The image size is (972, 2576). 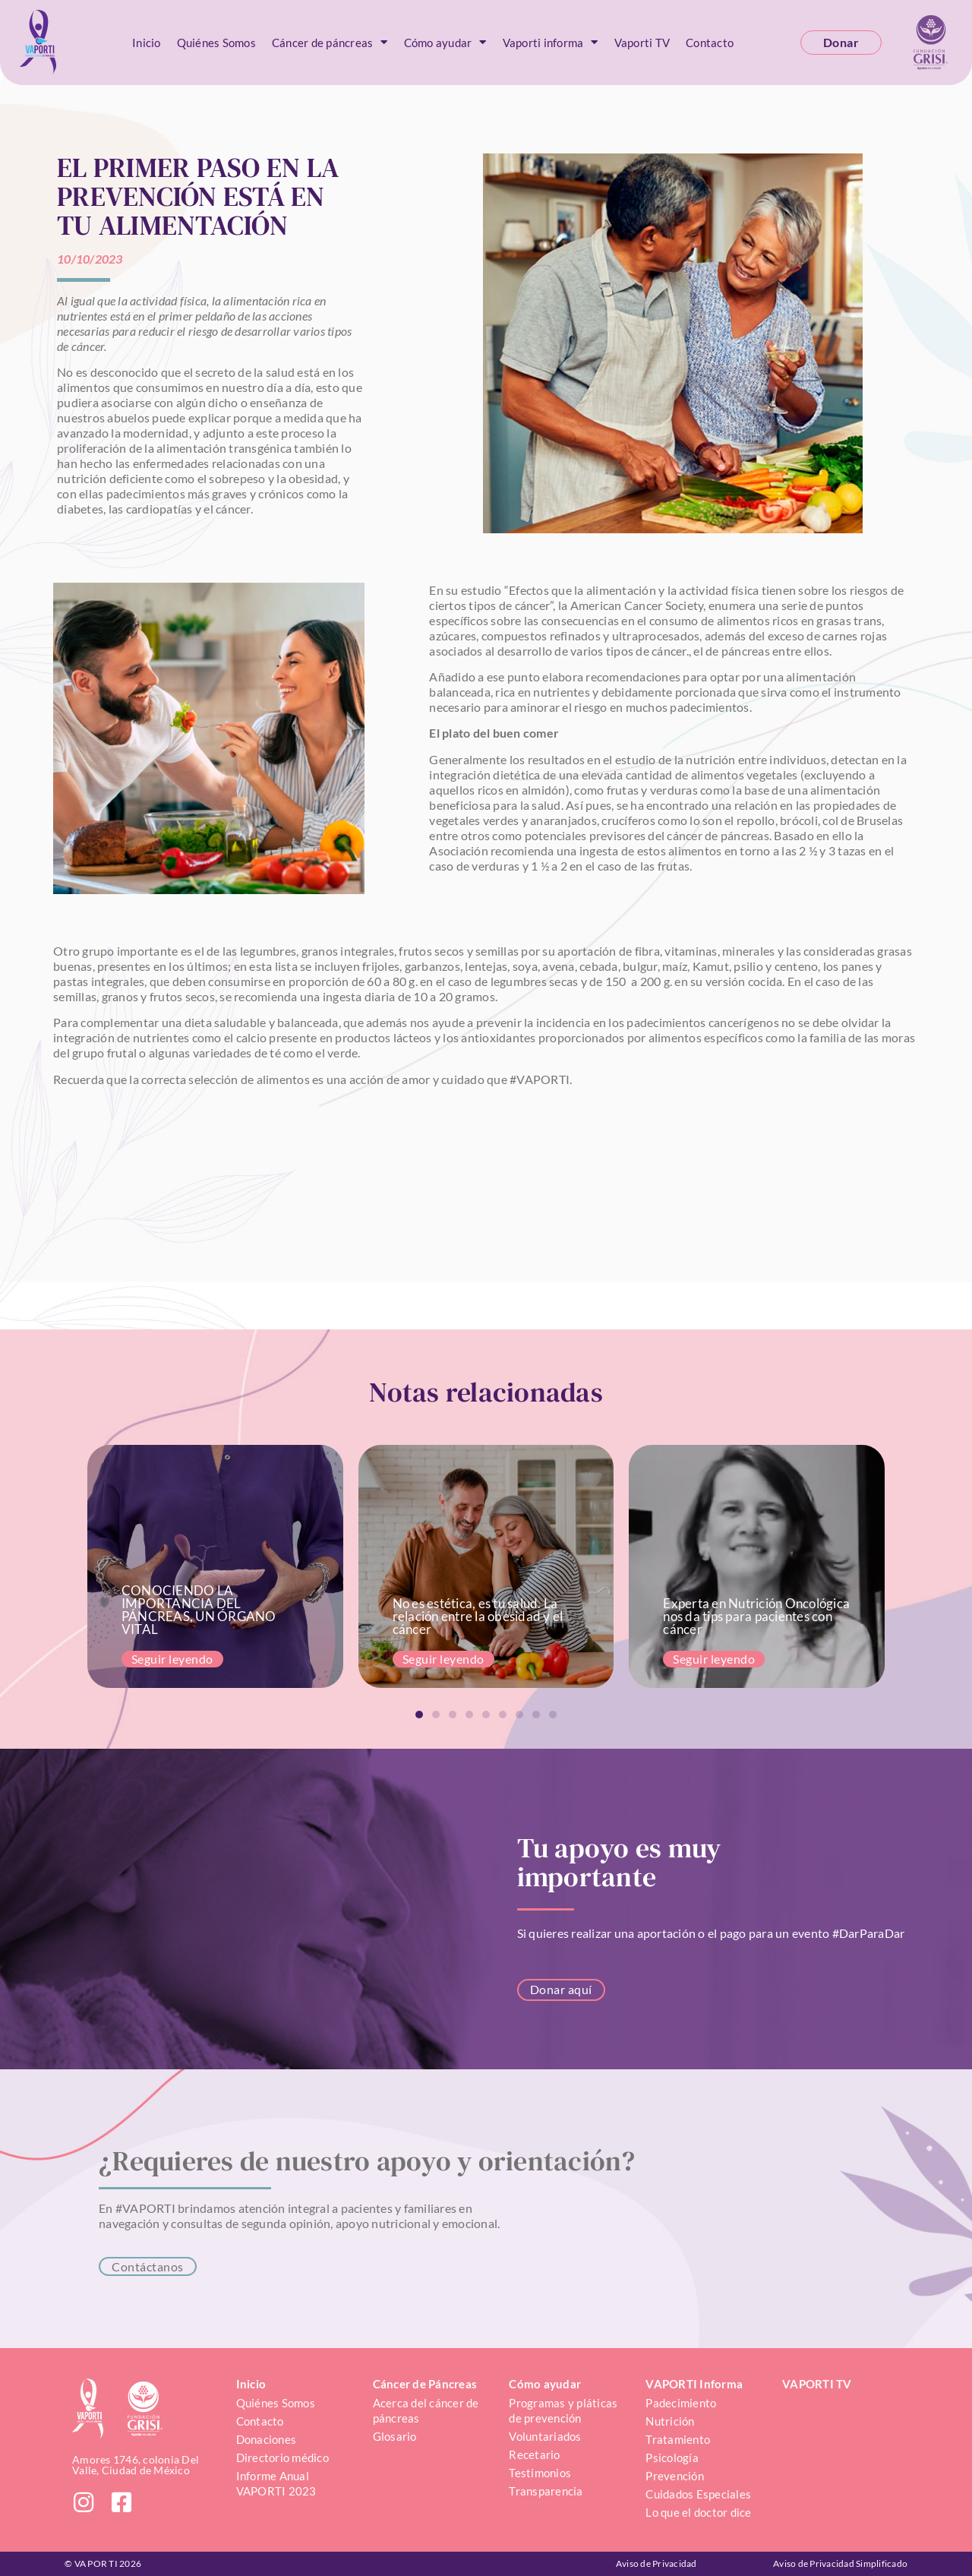 What do you see at coordinates (698, 2512) in the screenshot?
I see `Lo que el doctor dice` at bounding box center [698, 2512].